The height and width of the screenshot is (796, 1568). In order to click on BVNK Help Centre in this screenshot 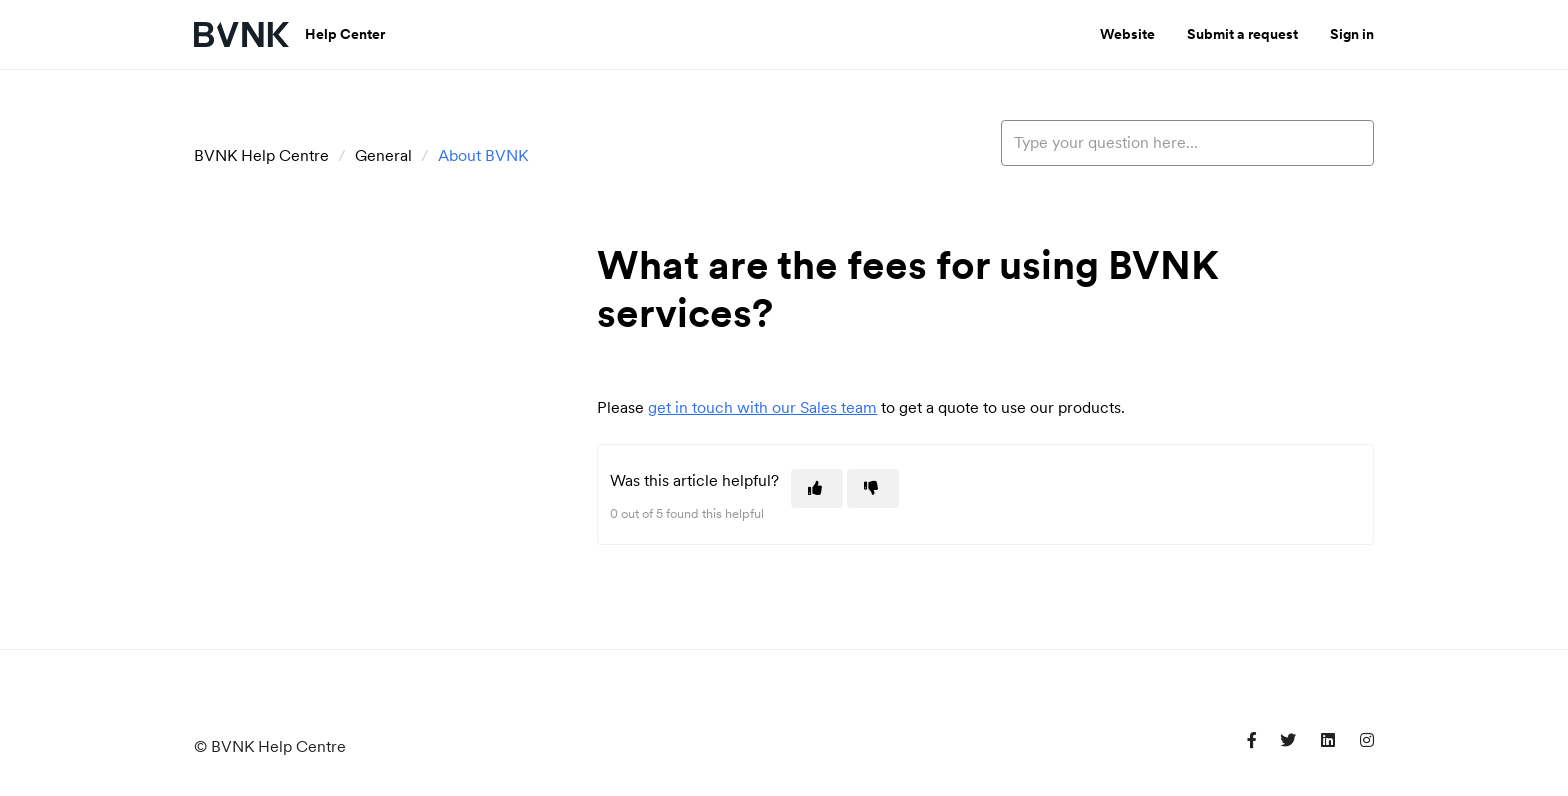, I will do `click(261, 155)`.